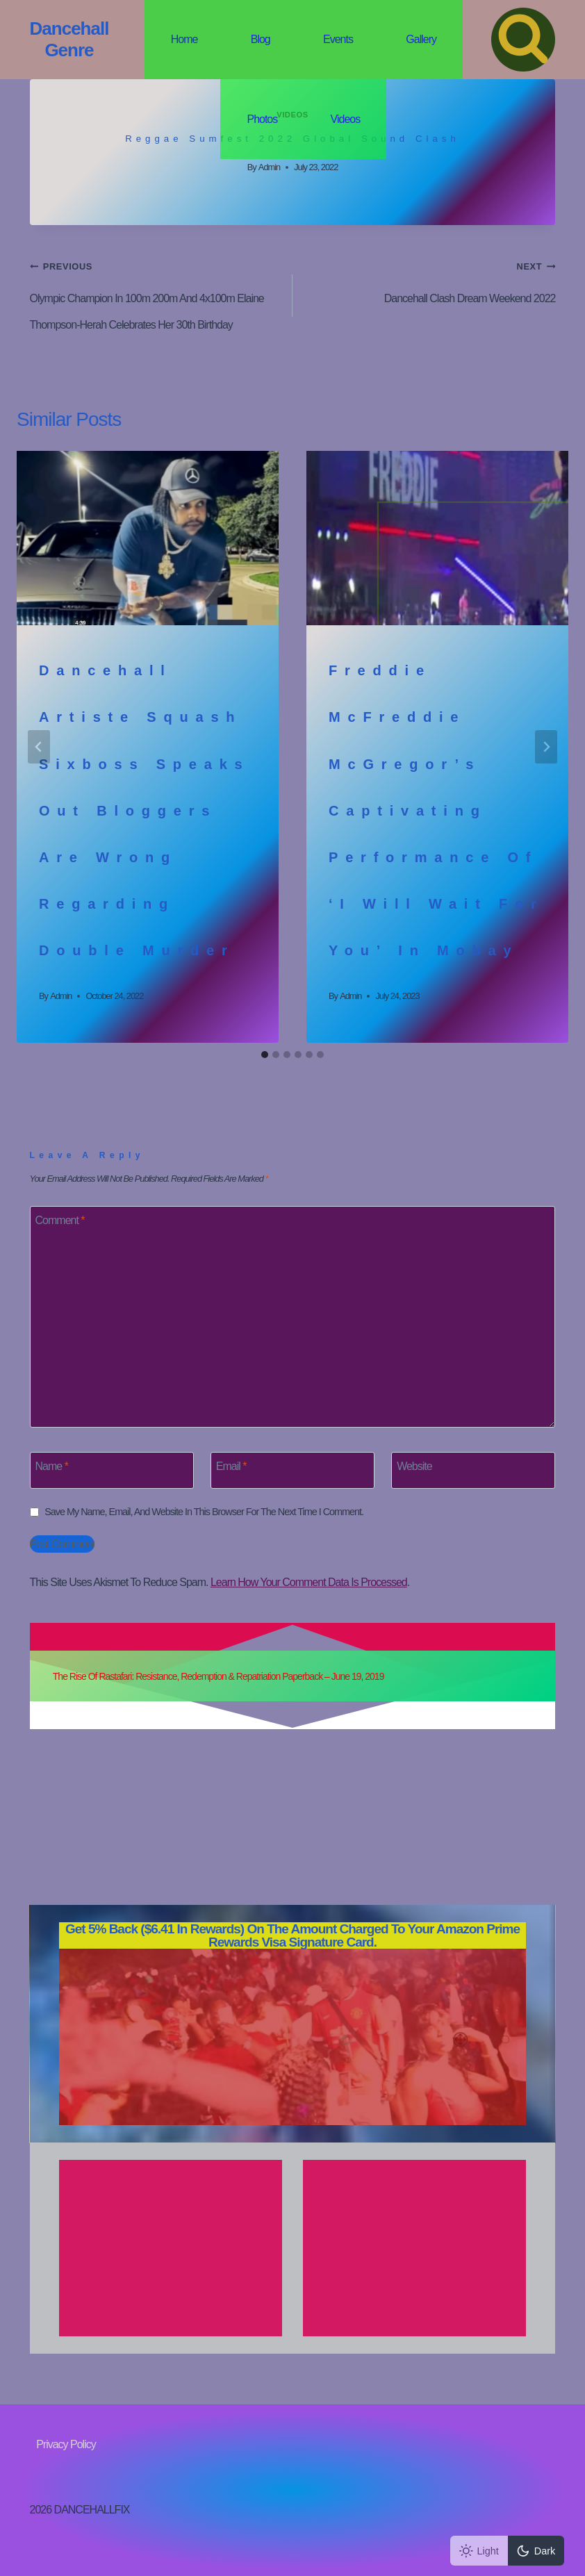  I want to click on Videos, so click(346, 119).